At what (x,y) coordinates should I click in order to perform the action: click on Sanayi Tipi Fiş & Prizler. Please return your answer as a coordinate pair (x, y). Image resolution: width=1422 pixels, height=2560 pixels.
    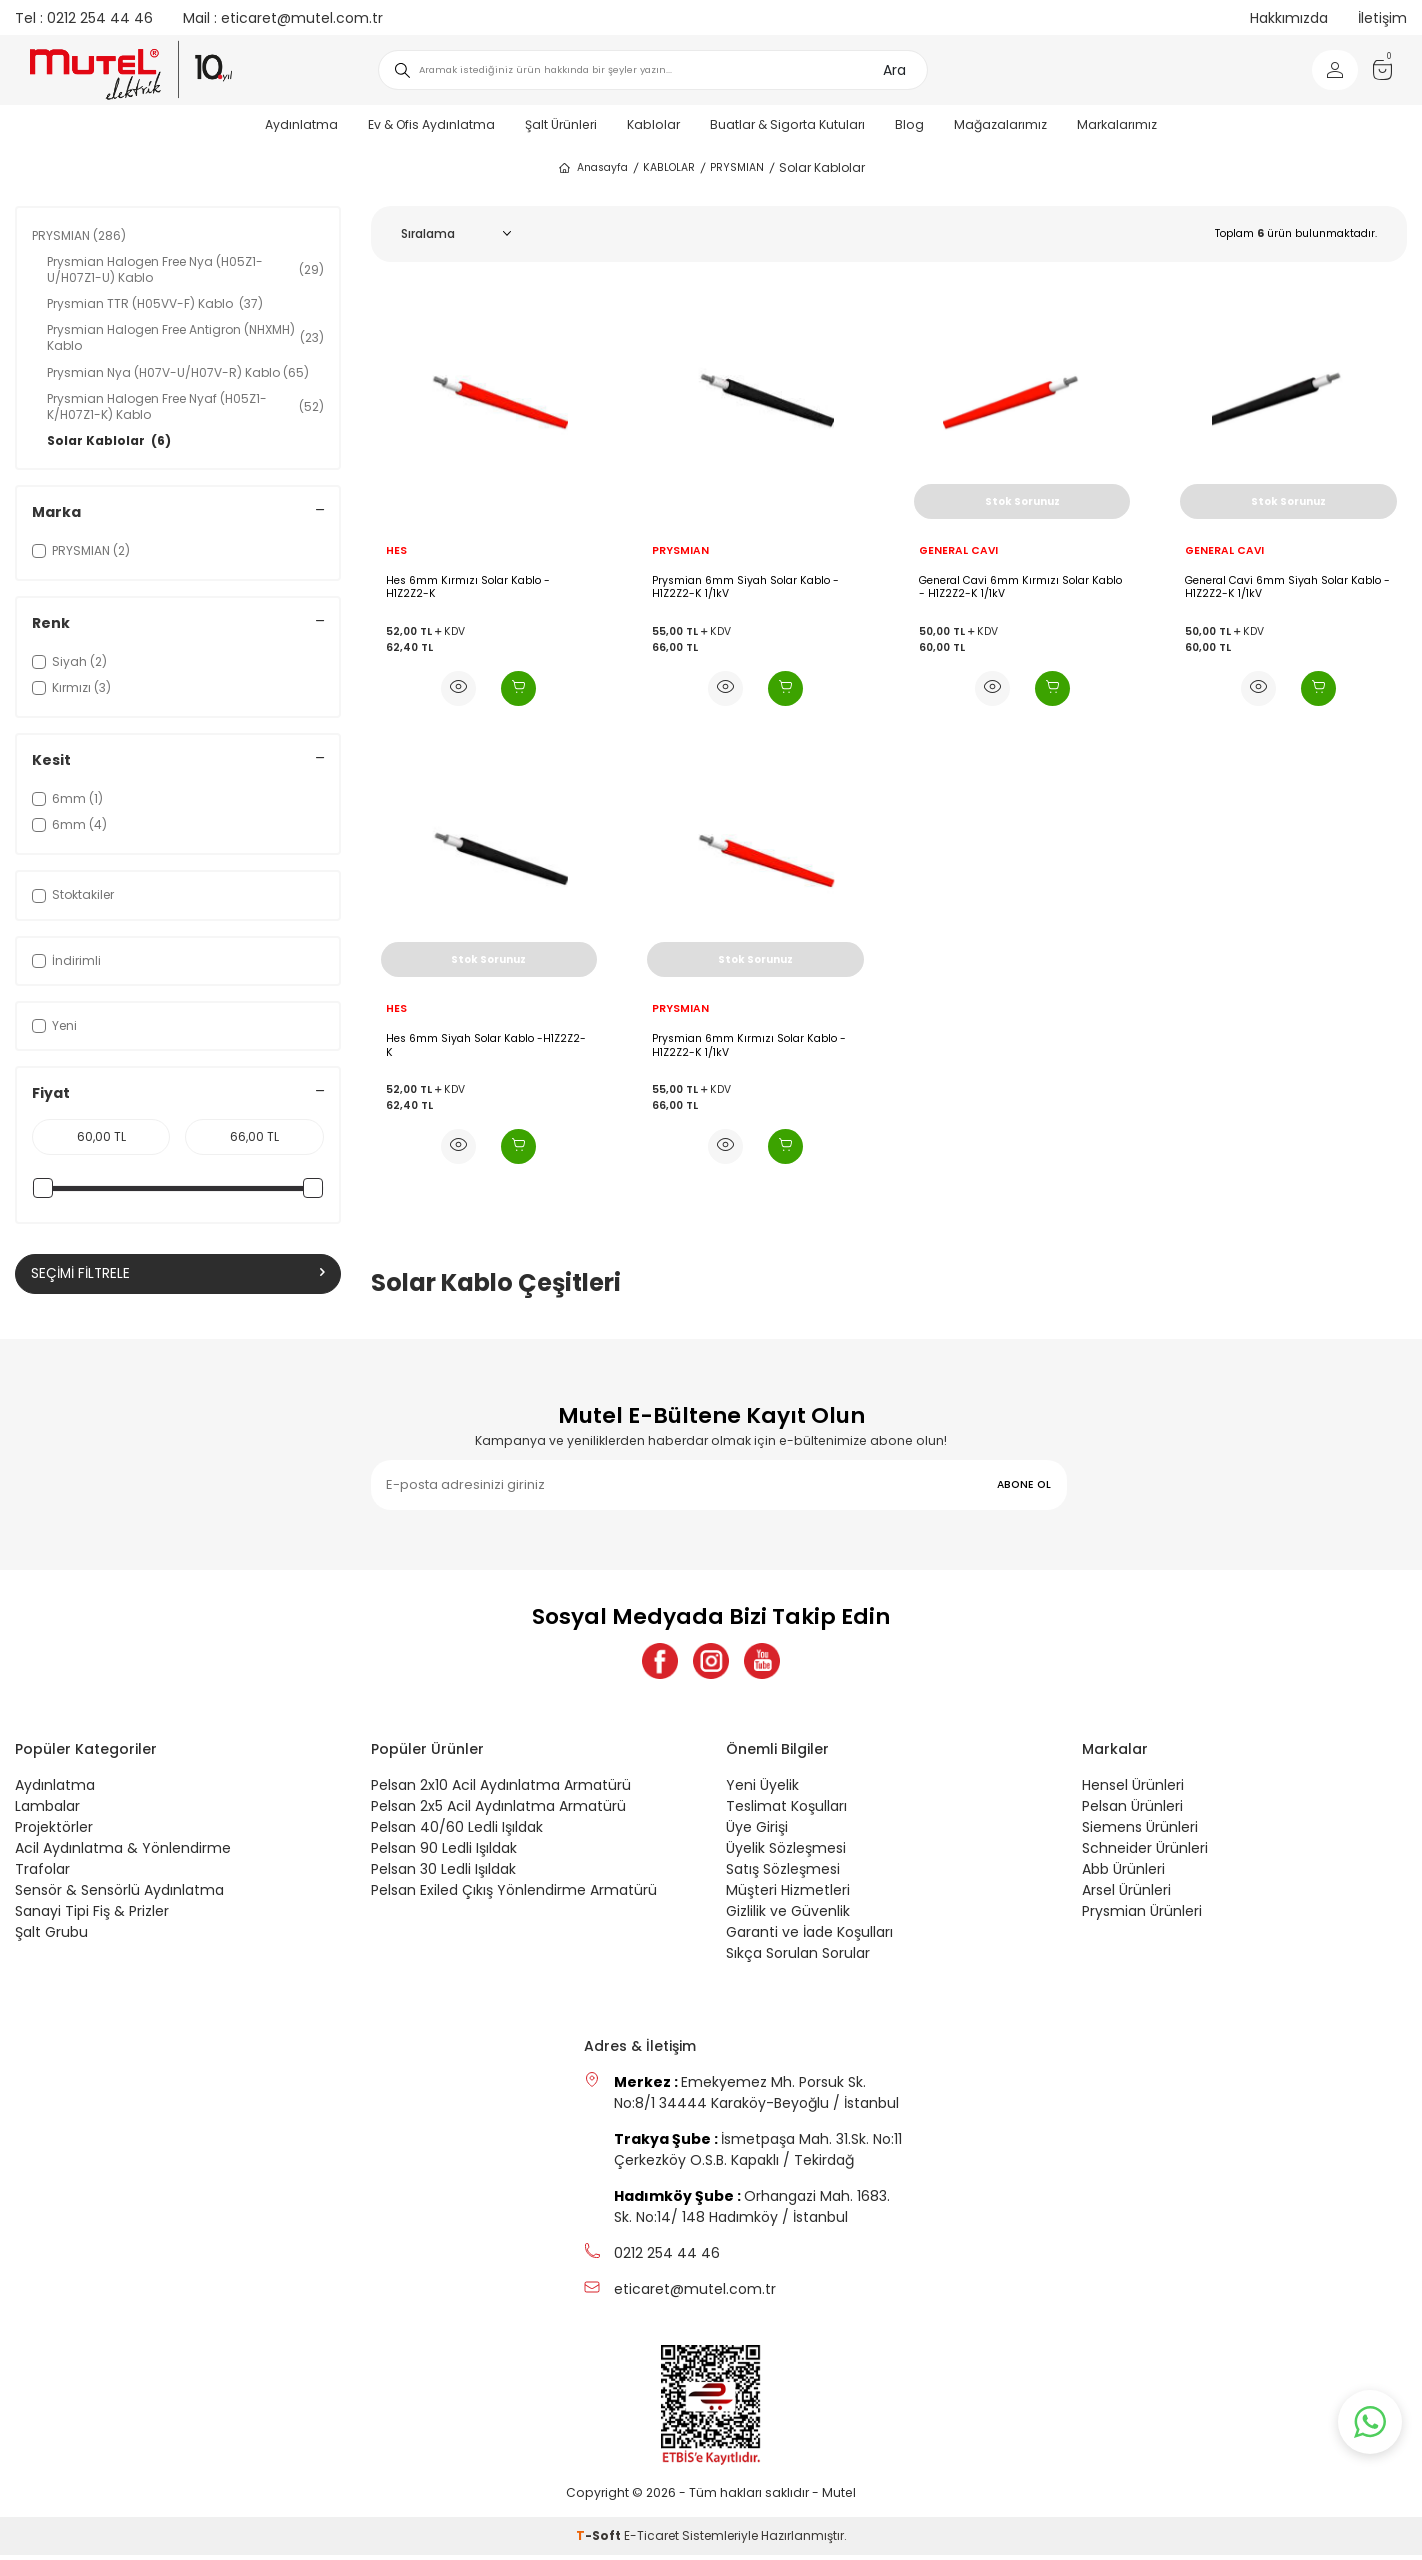
    Looking at the image, I should click on (92, 1916).